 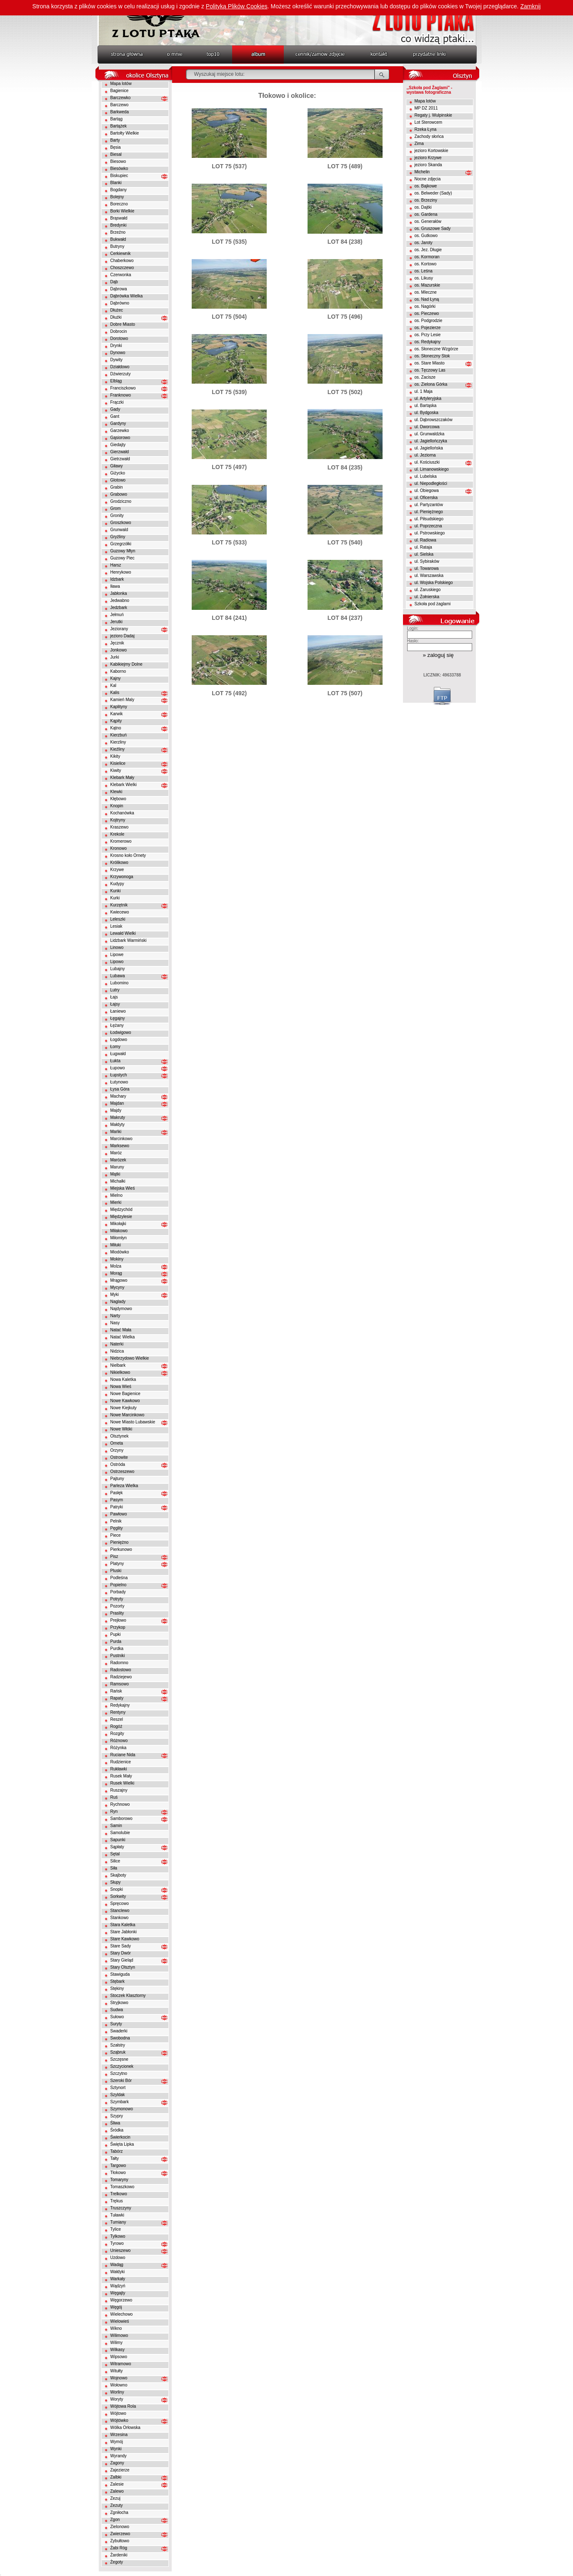 I want to click on Gąsiorowo, so click(x=120, y=437).